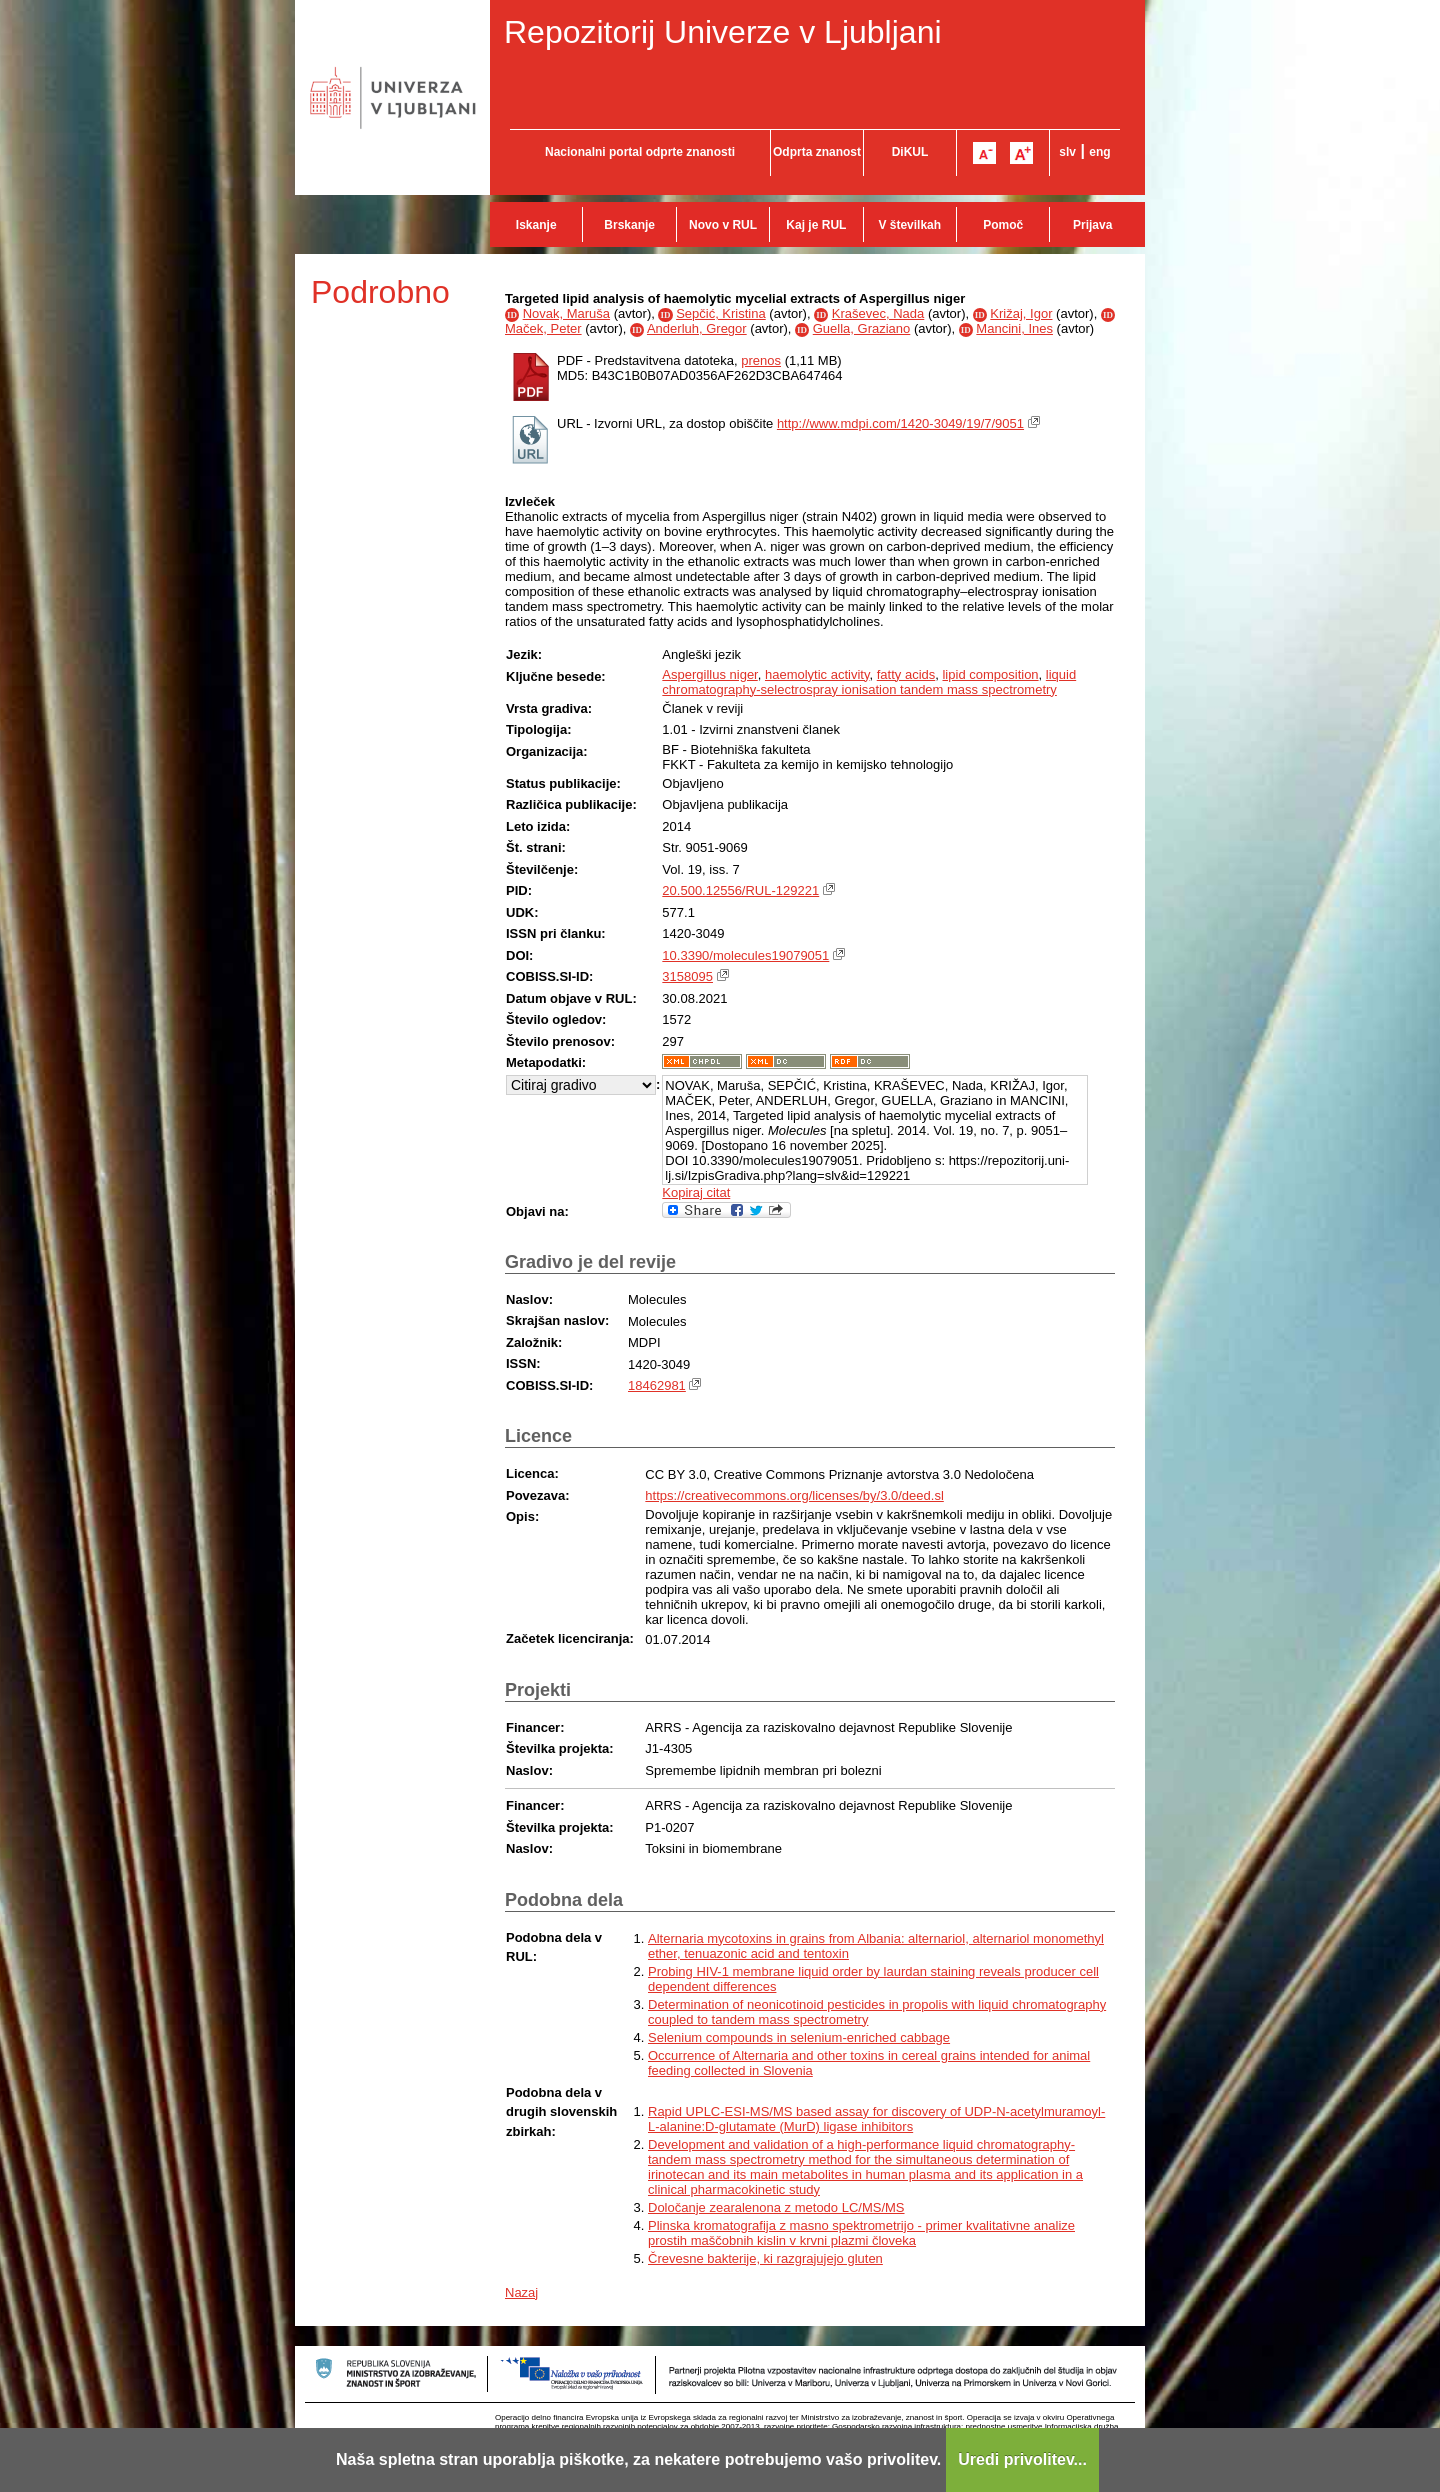 The height and width of the screenshot is (2492, 1440). What do you see at coordinates (1099, 152) in the screenshot?
I see `eng` at bounding box center [1099, 152].